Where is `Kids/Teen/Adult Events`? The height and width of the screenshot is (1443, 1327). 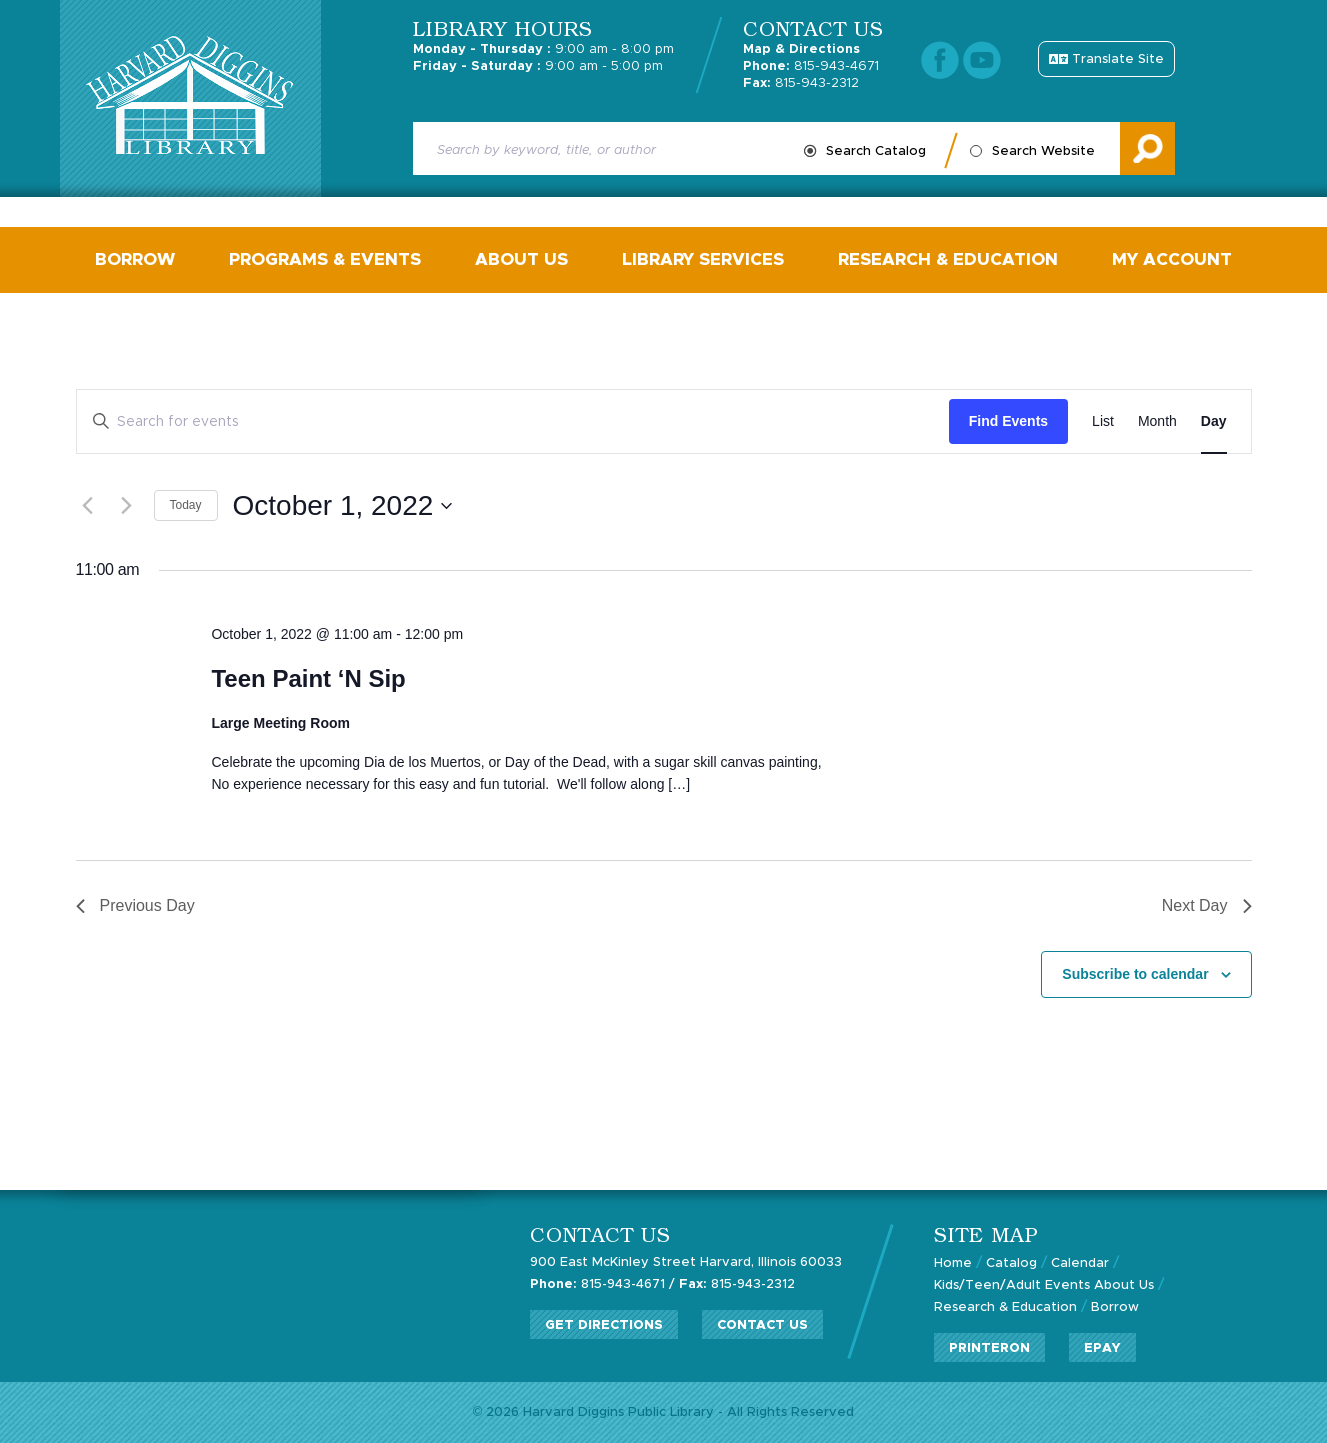
Kids/Teen/Adult Events is located at coordinates (1012, 1285).